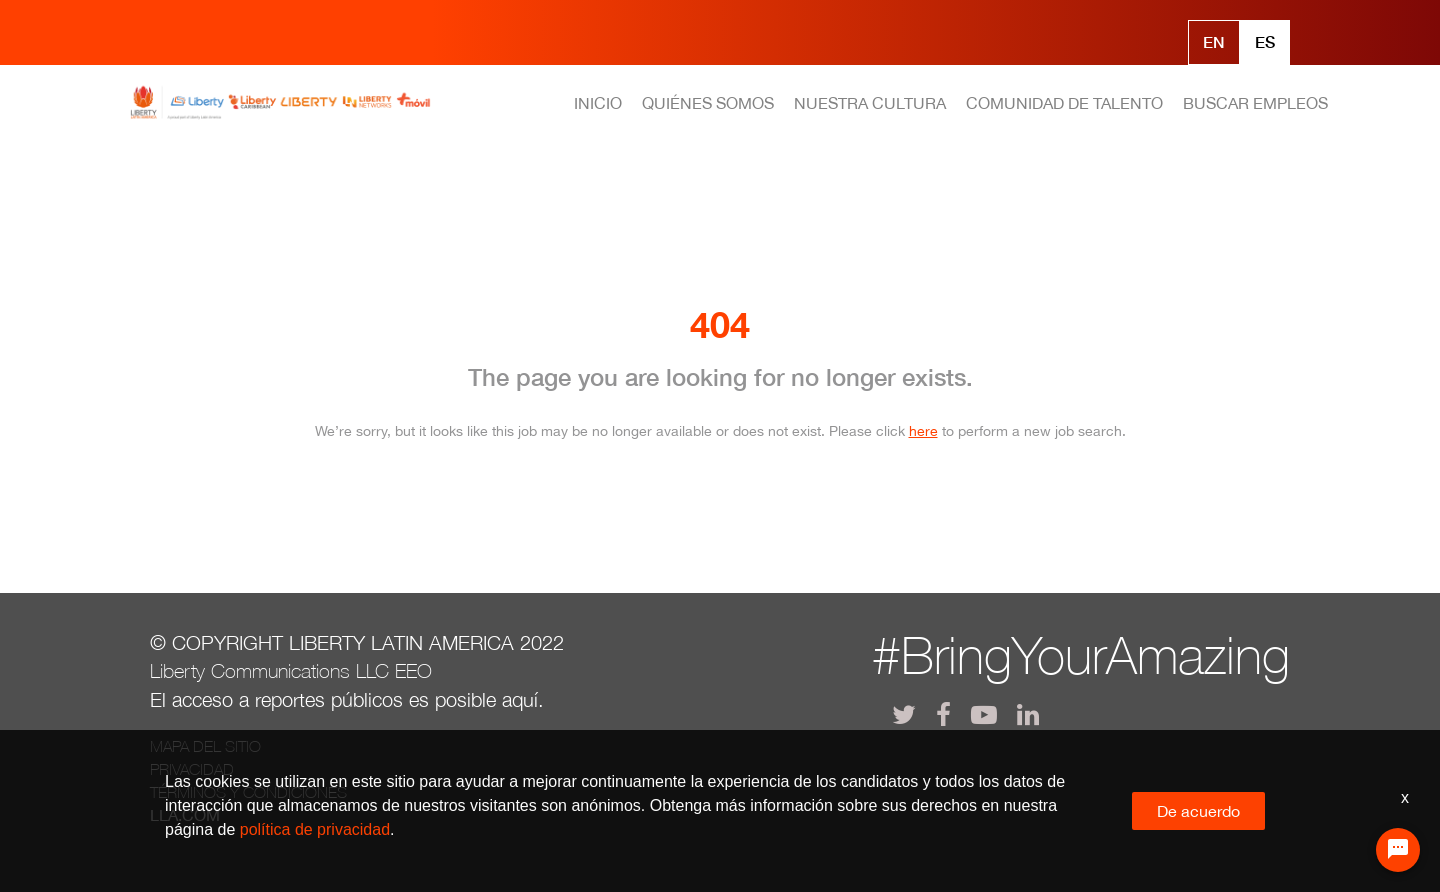  Describe the element at coordinates (904, 714) in the screenshot. I see `[lla twitter]` at that location.